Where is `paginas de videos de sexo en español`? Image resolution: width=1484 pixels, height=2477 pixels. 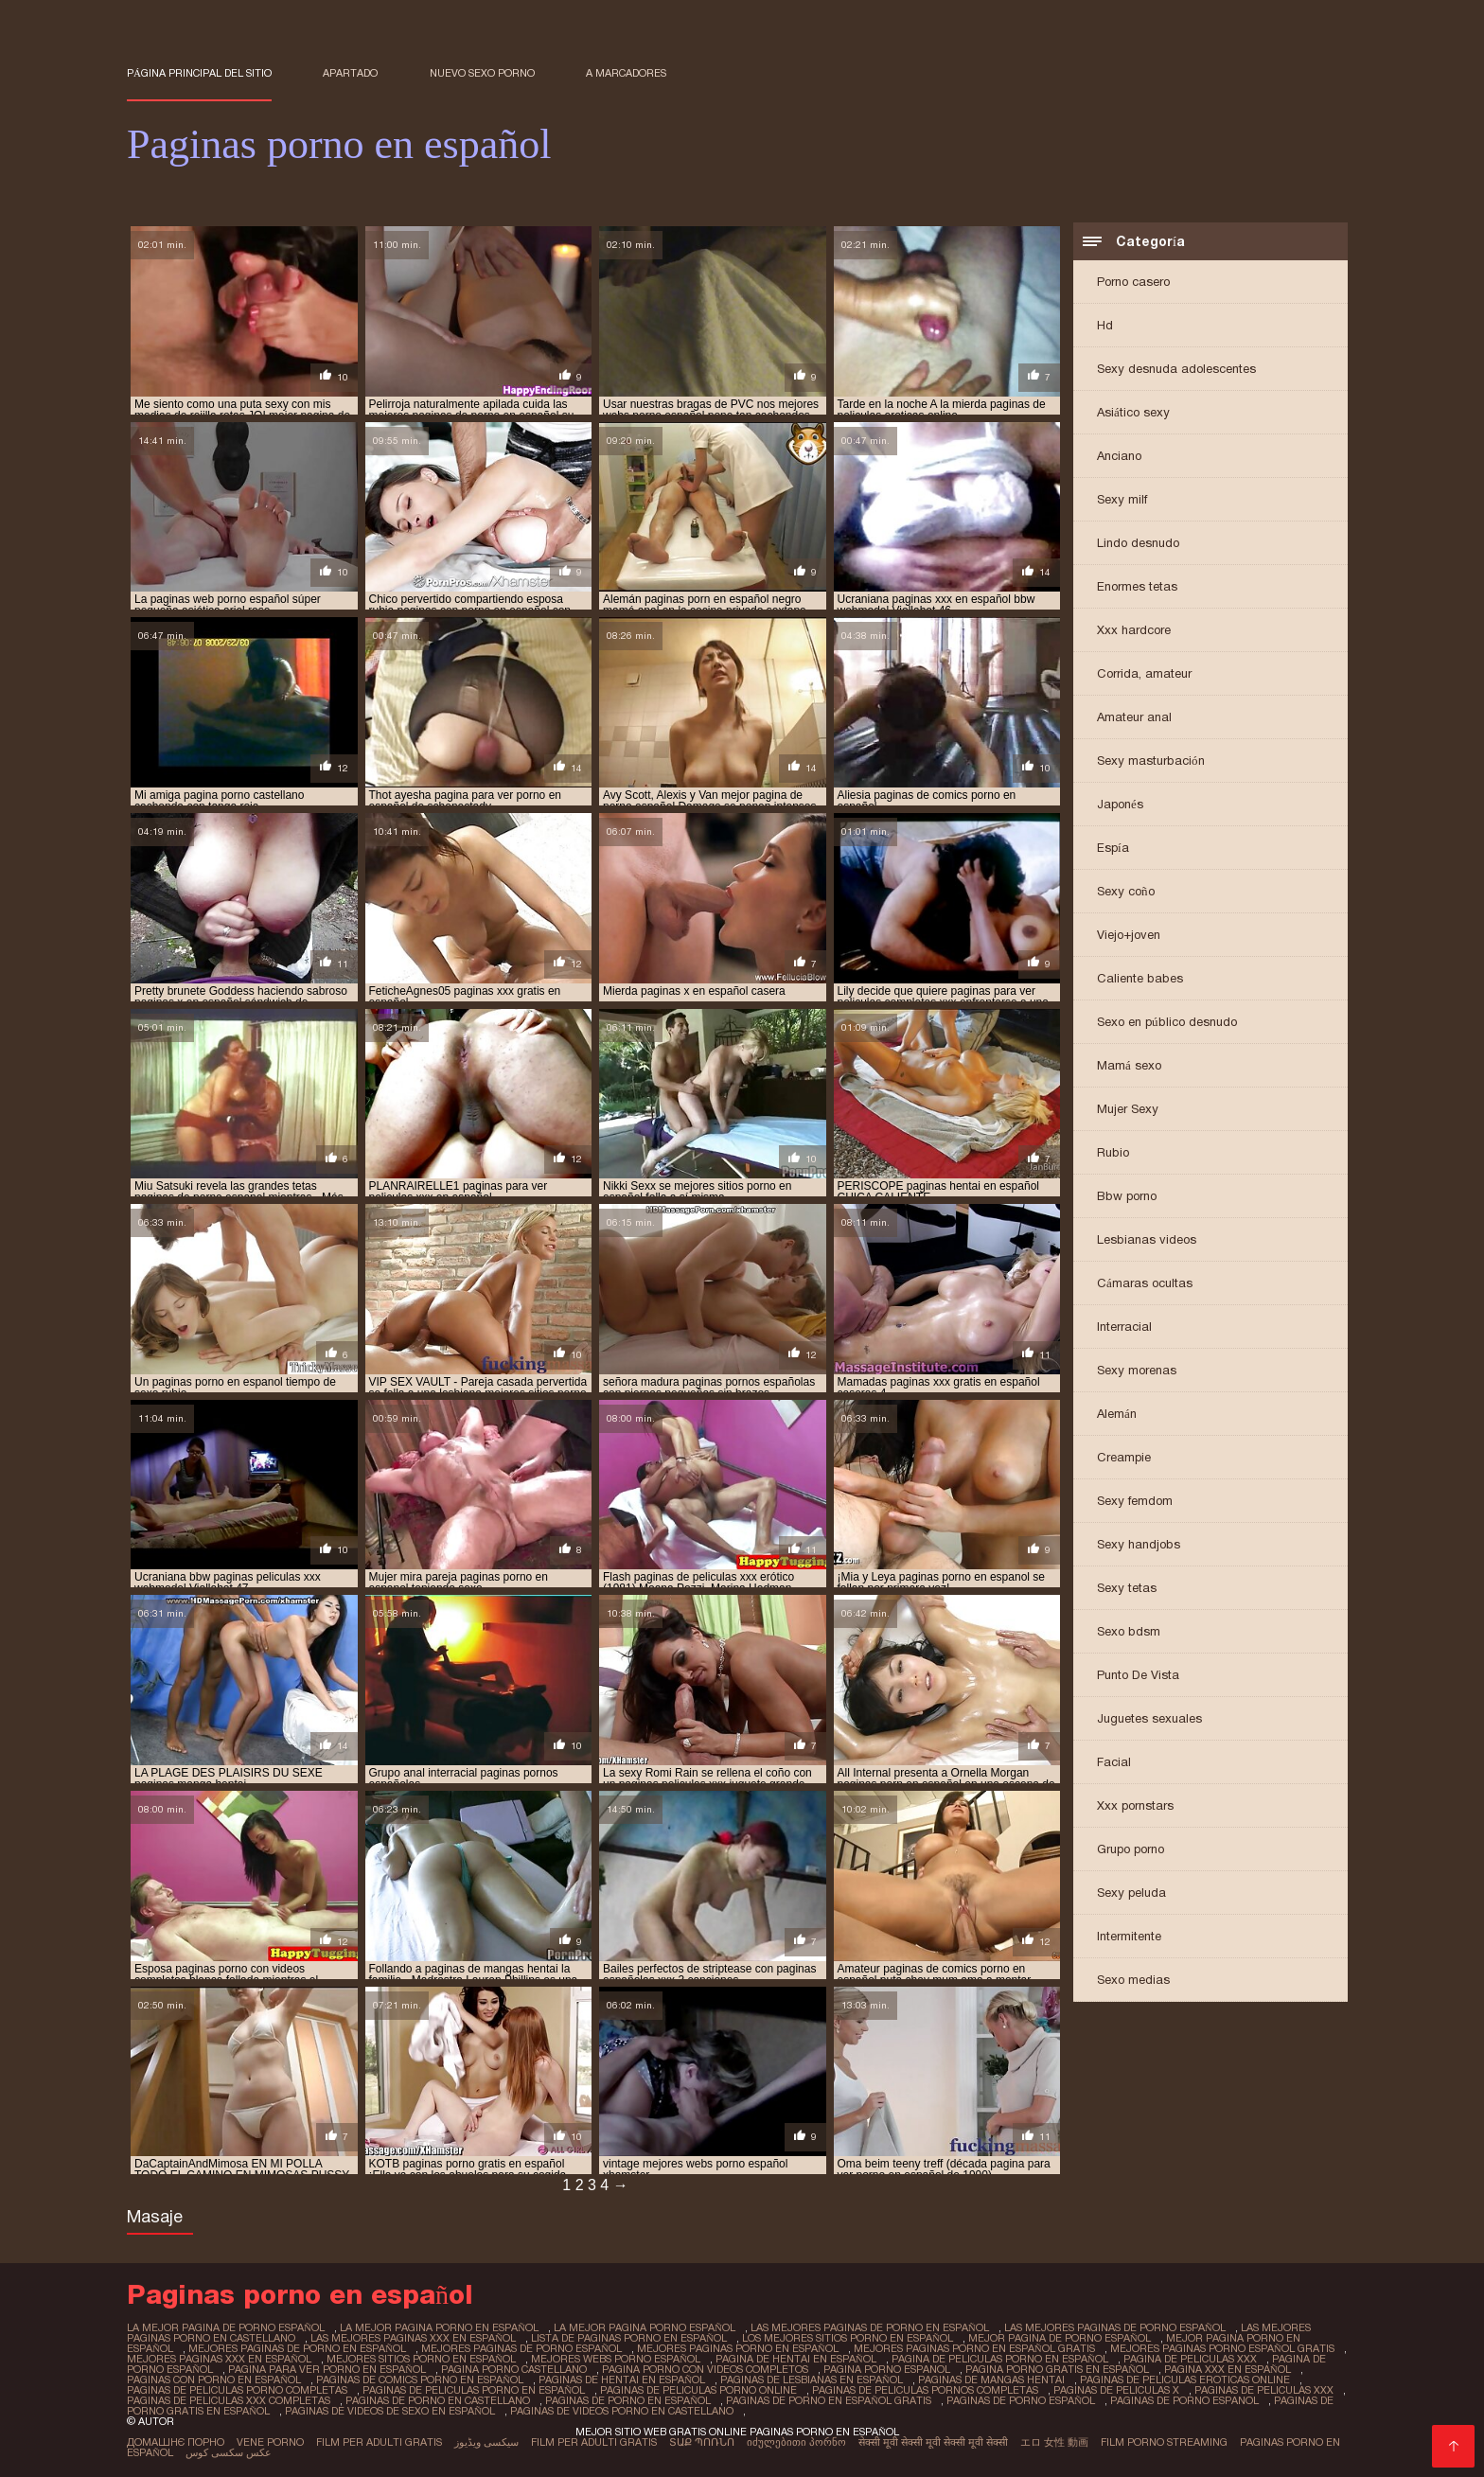
paginas de videos de sexo en español is located at coordinates (390, 2410).